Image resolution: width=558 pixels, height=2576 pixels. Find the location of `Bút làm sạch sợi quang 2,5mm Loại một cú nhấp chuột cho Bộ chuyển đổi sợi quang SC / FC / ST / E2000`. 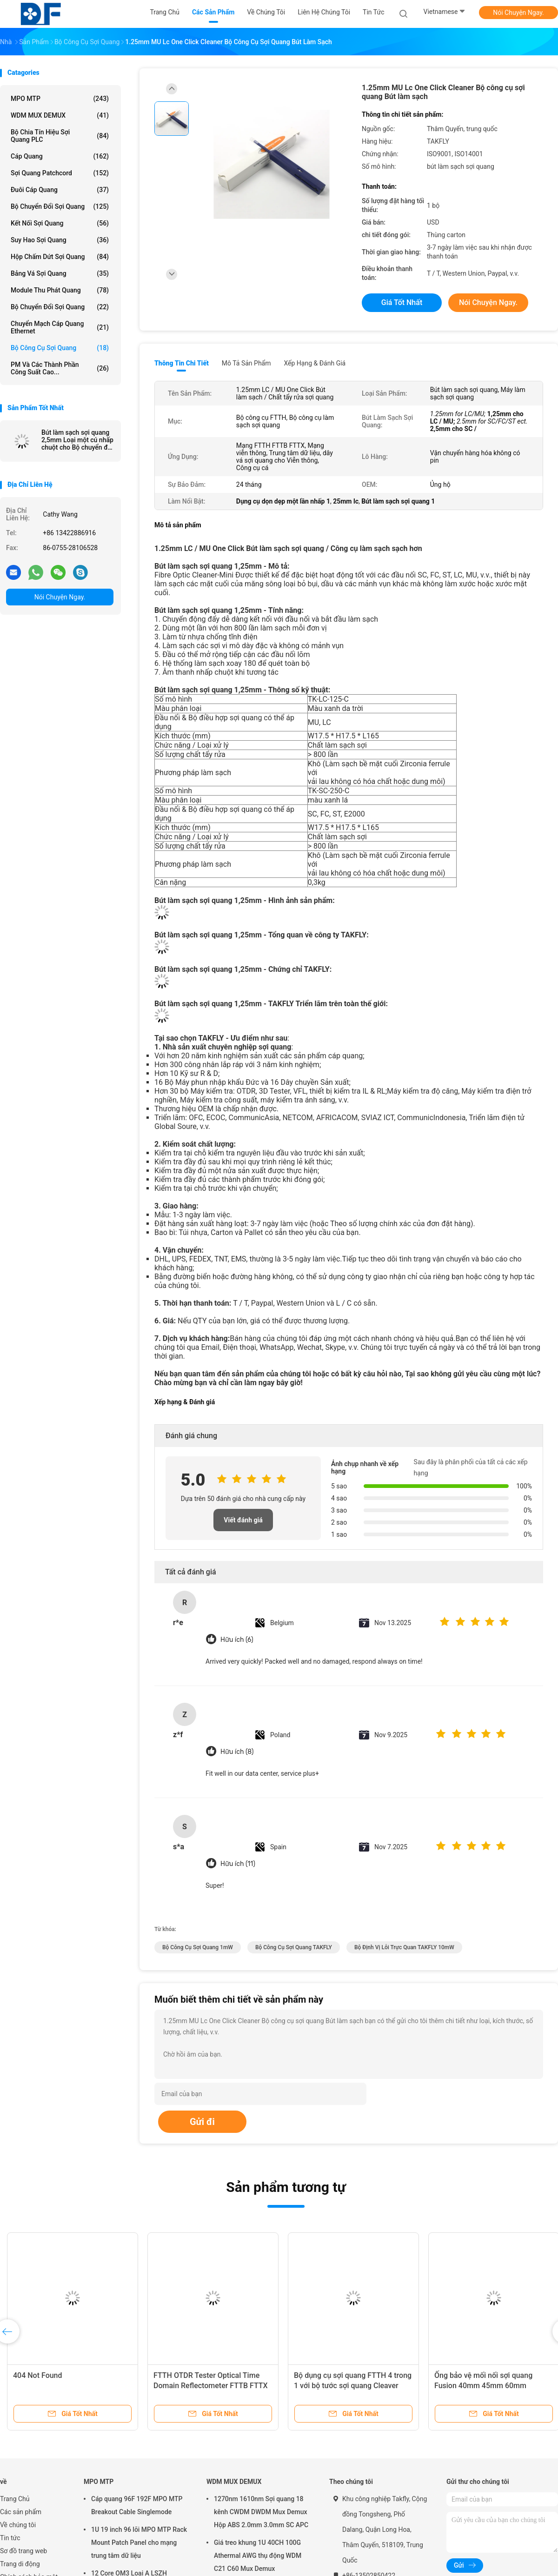

Bút làm sạch sợi quang 2,5mm Loại một cú nhấp chuột cho Bộ chuyển đổi sợi quang SC / FC / ST / E2000 is located at coordinates (77, 440).